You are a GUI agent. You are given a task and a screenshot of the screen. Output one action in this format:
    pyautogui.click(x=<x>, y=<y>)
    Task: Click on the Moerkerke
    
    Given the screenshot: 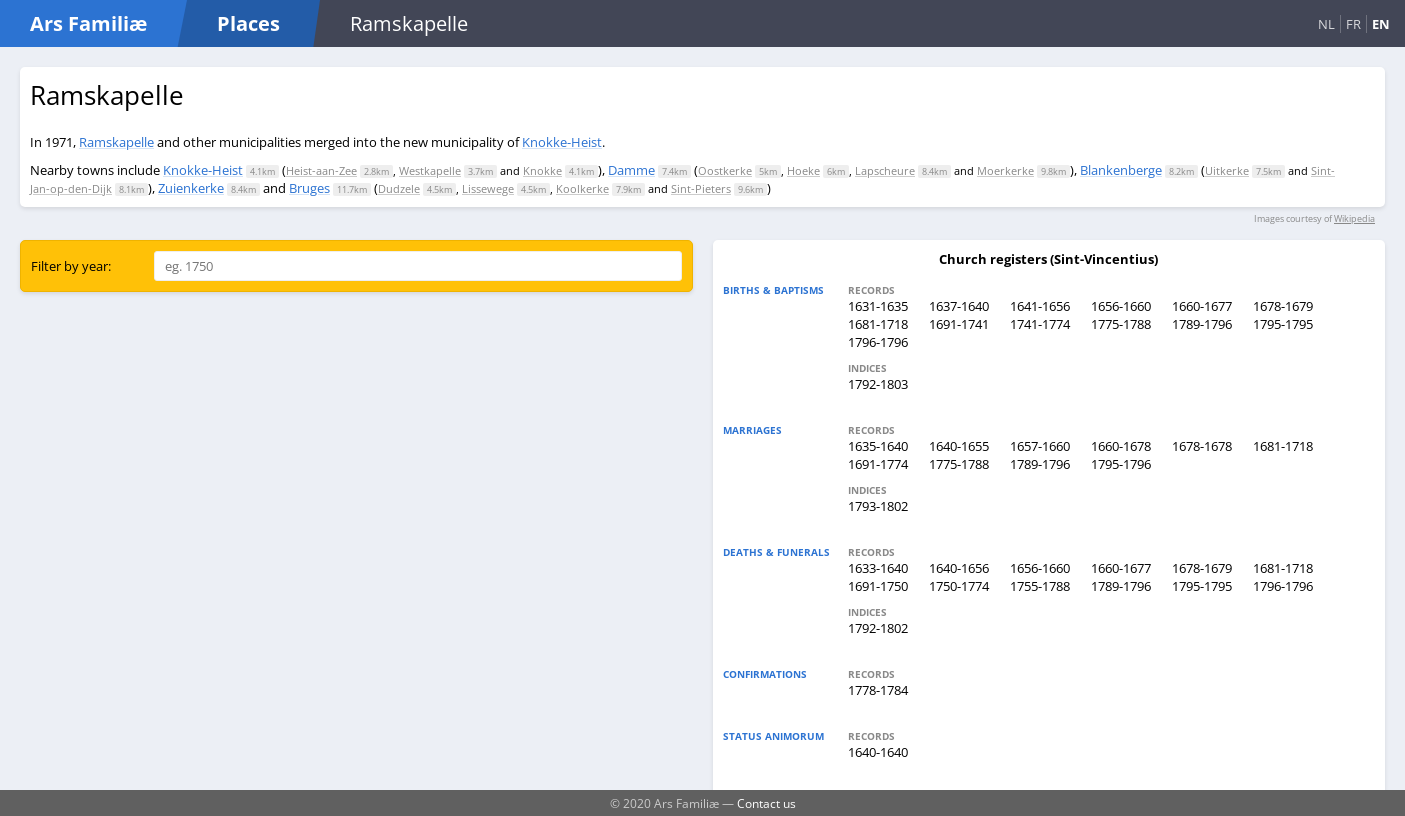 What is the action you would take?
    pyautogui.click(x=1005, y=170)
    